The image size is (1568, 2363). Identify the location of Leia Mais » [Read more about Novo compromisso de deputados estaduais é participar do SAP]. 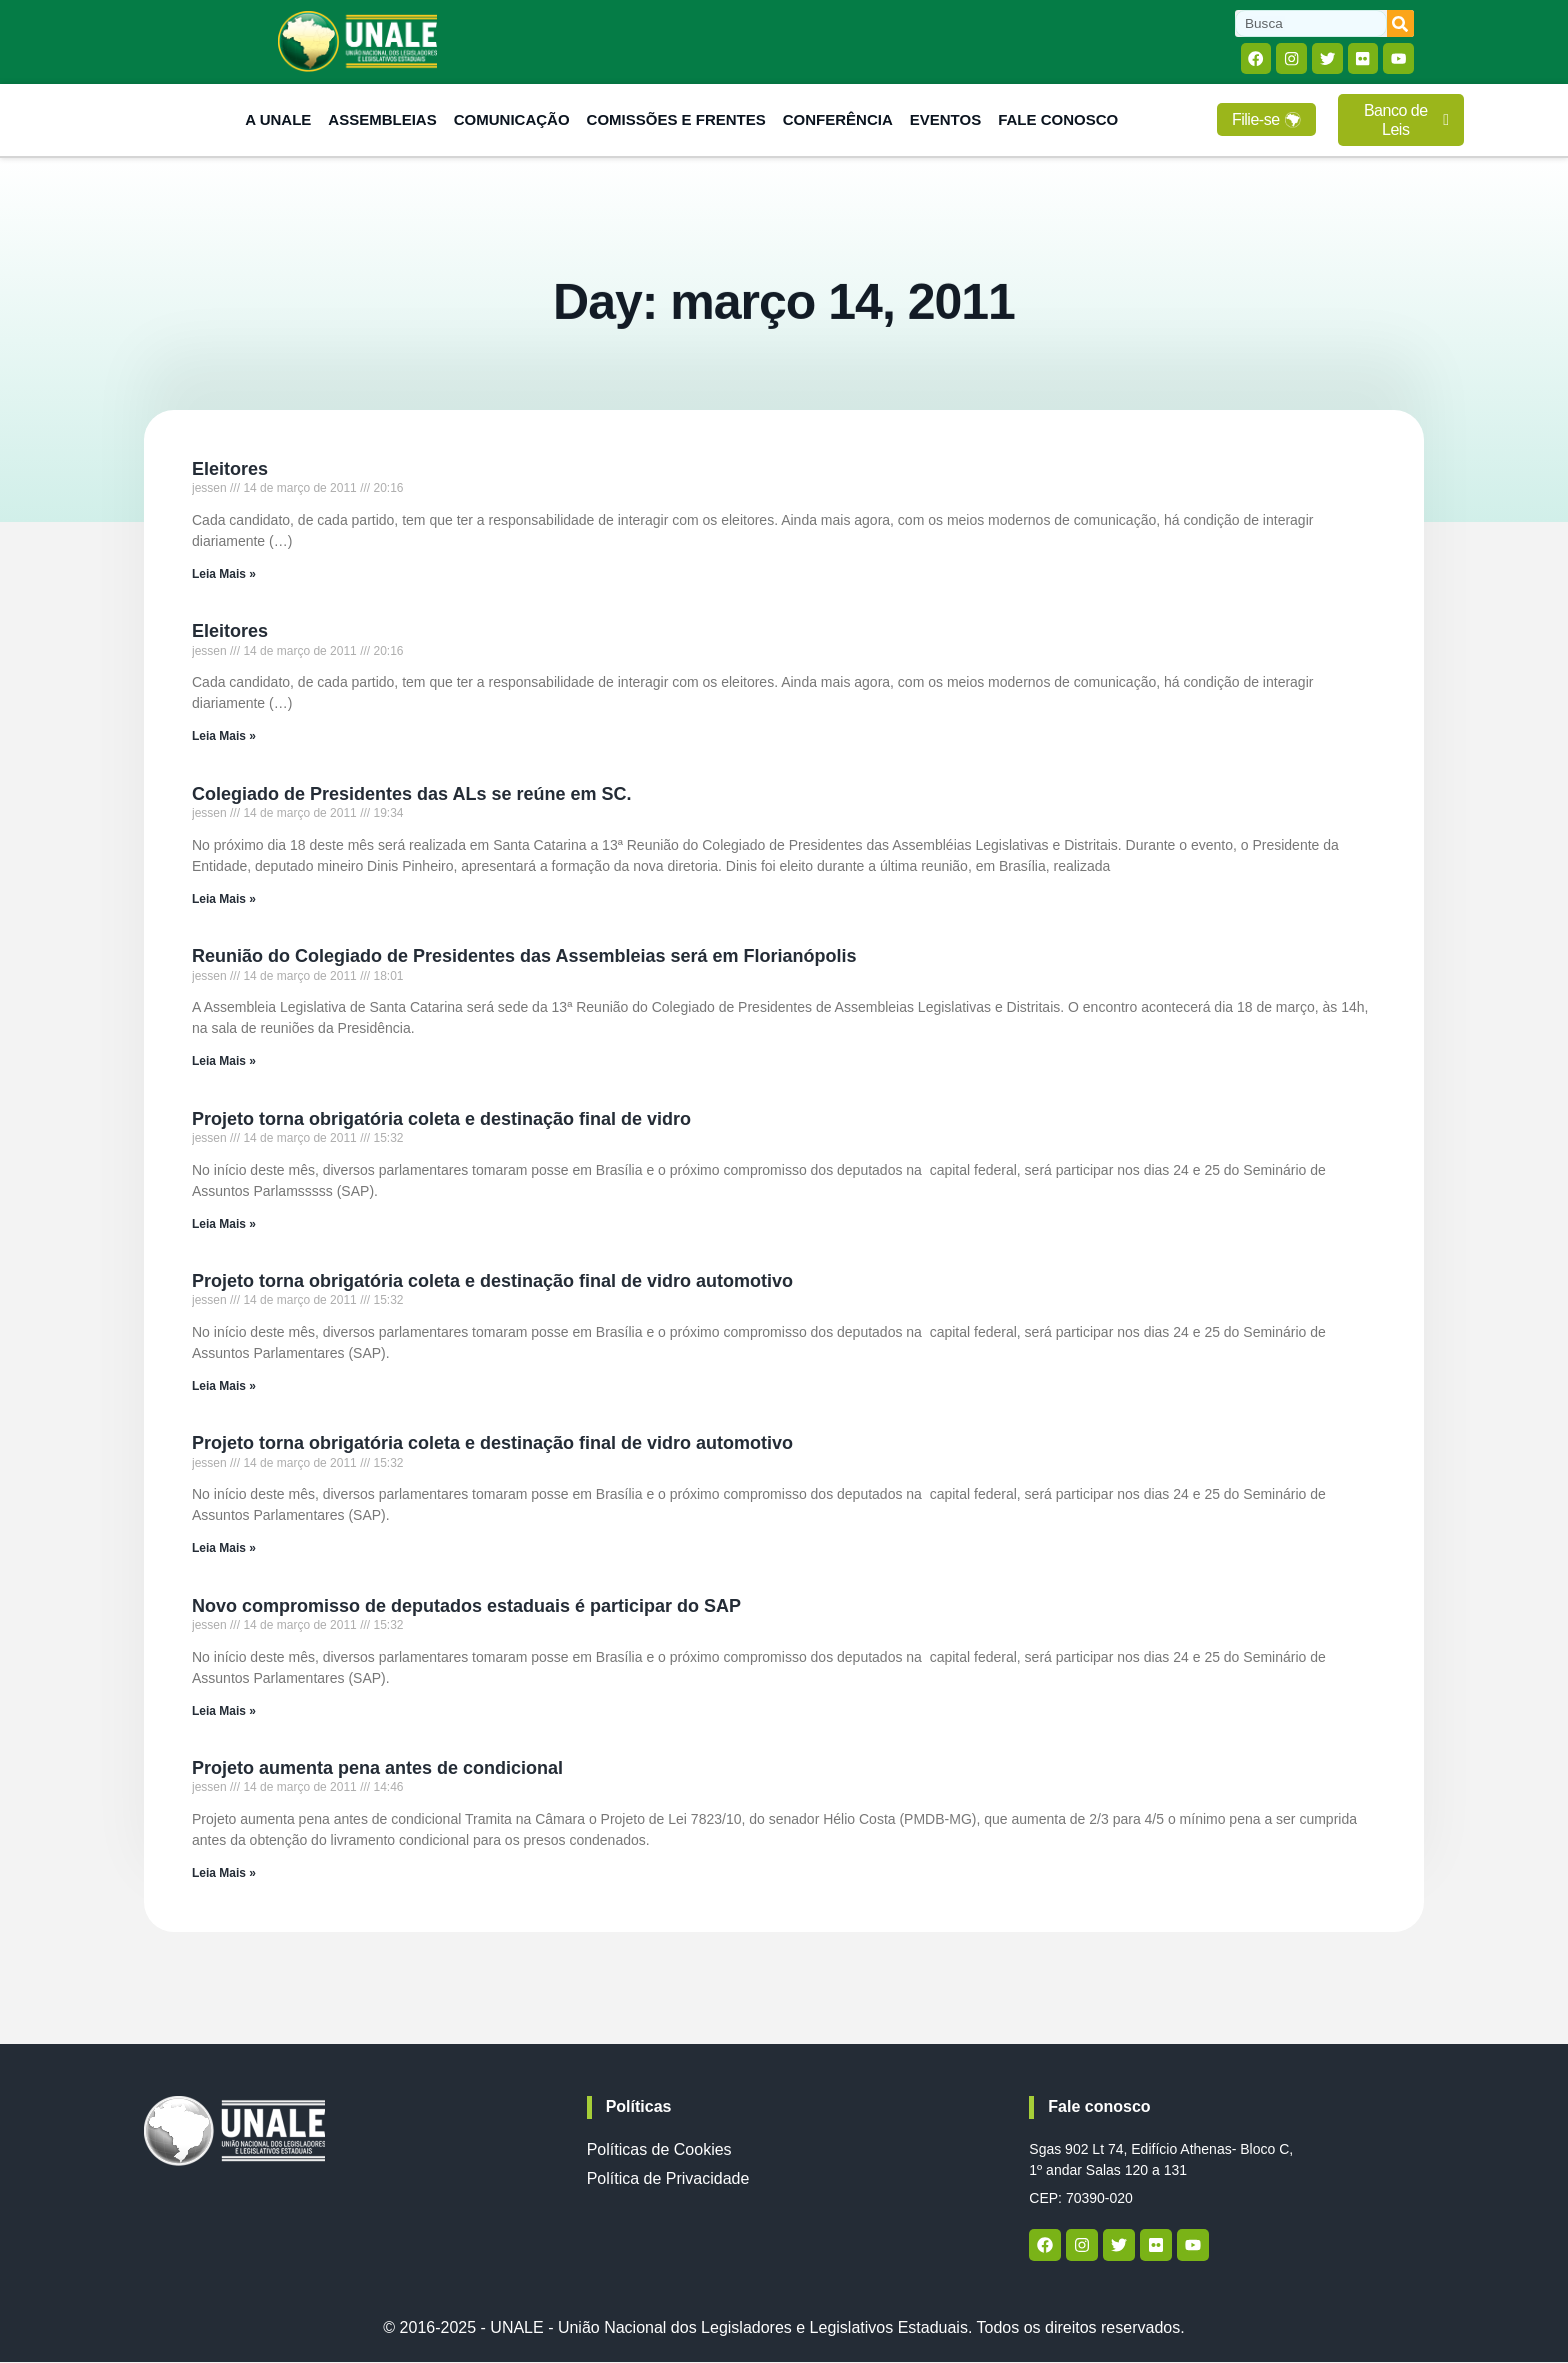
(224, 1712).